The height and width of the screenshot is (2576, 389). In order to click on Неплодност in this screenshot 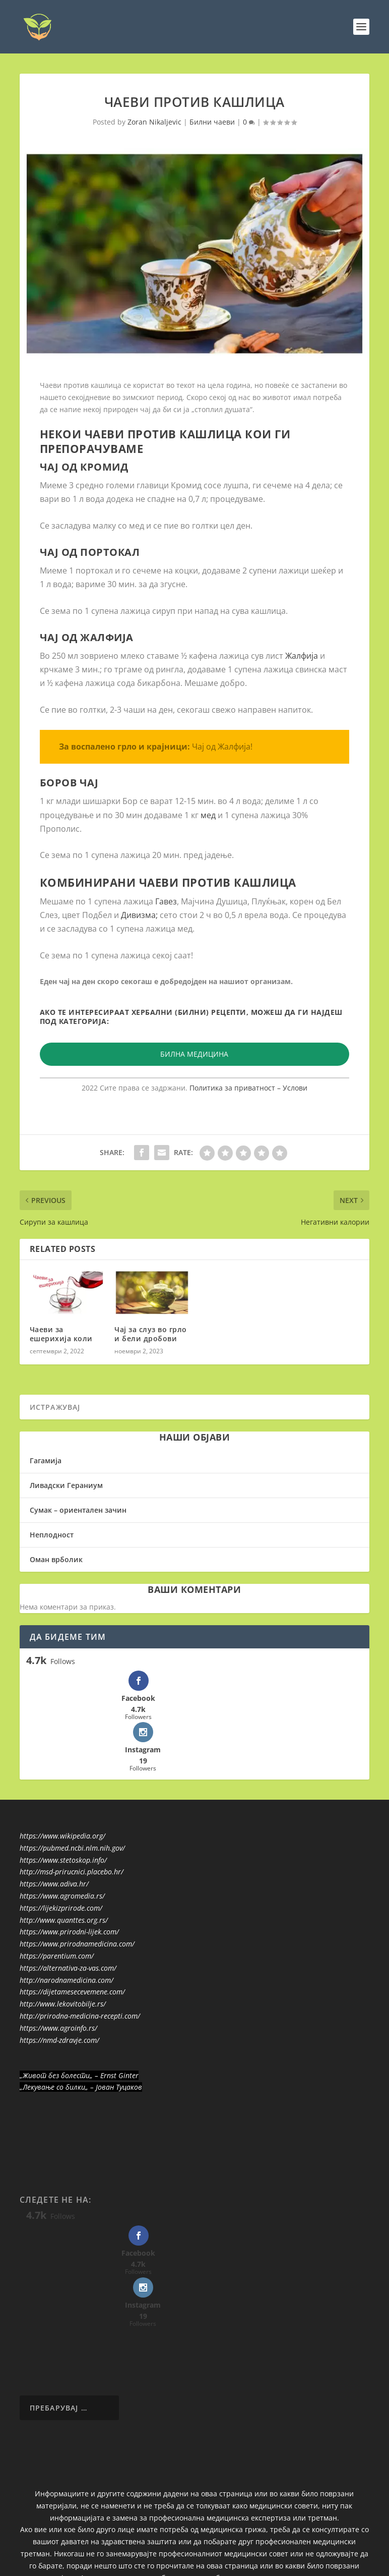, I will do `click(52, 1534)`.